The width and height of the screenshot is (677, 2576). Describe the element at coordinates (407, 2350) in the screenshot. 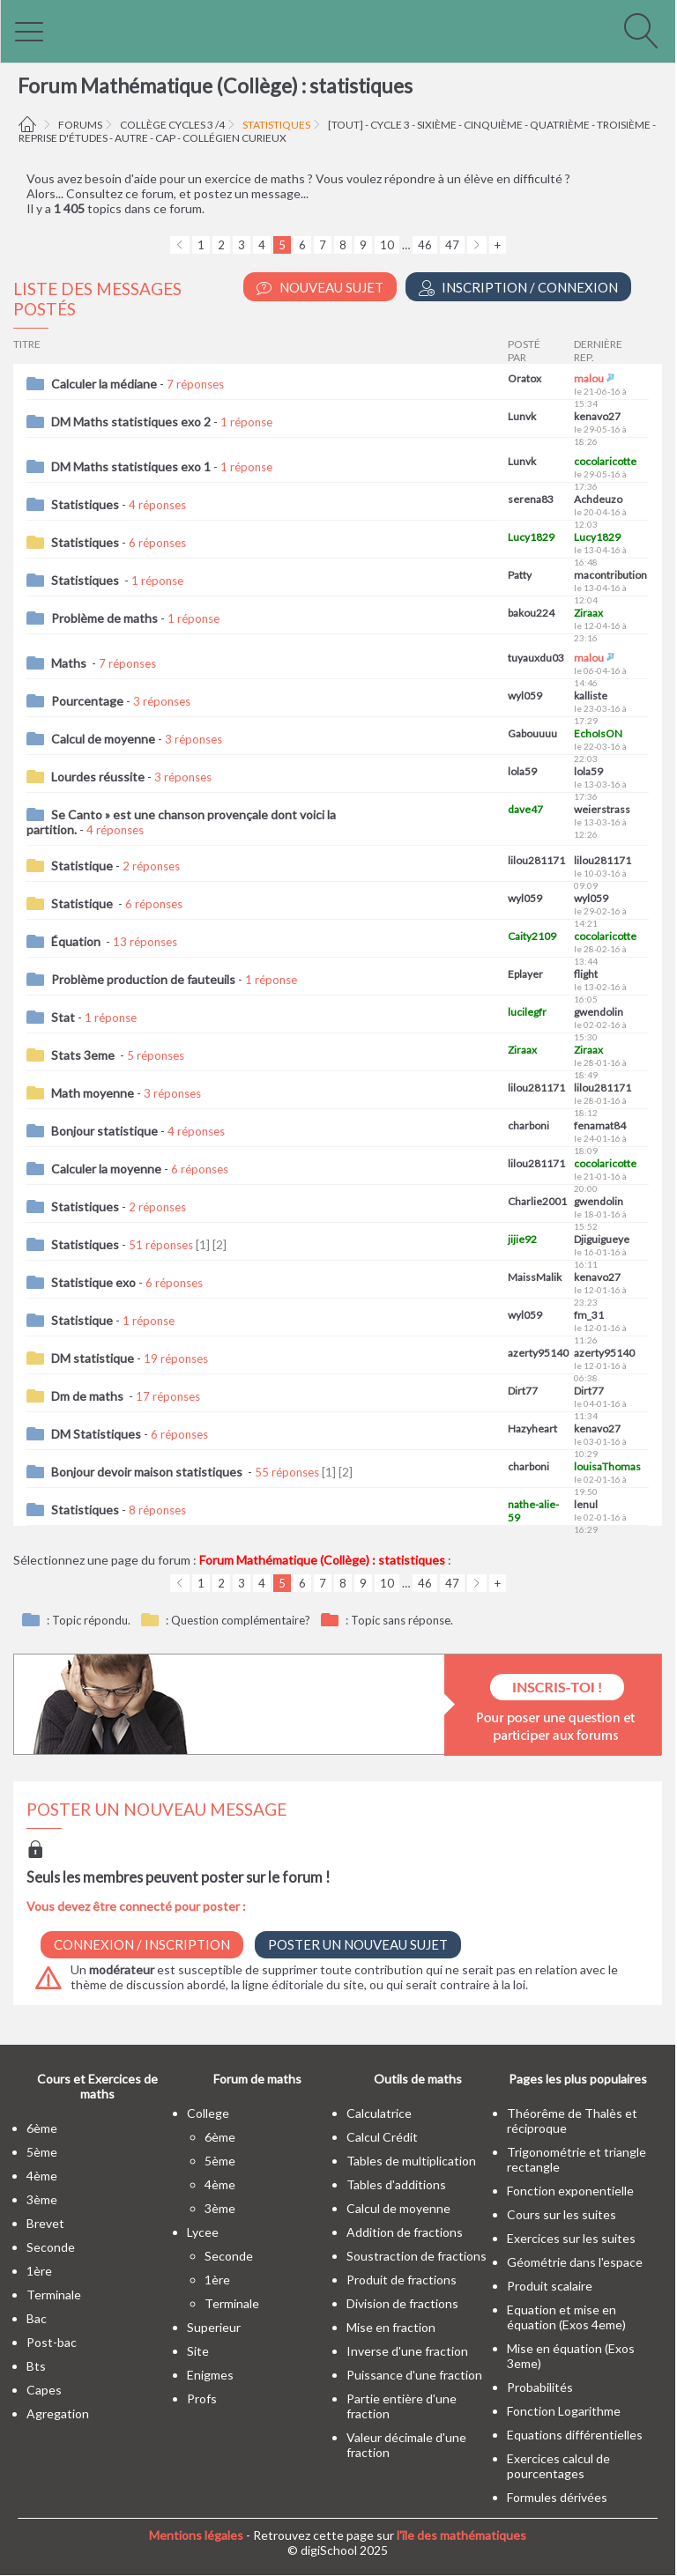

I see `Inverse d'une fraction` at that location.